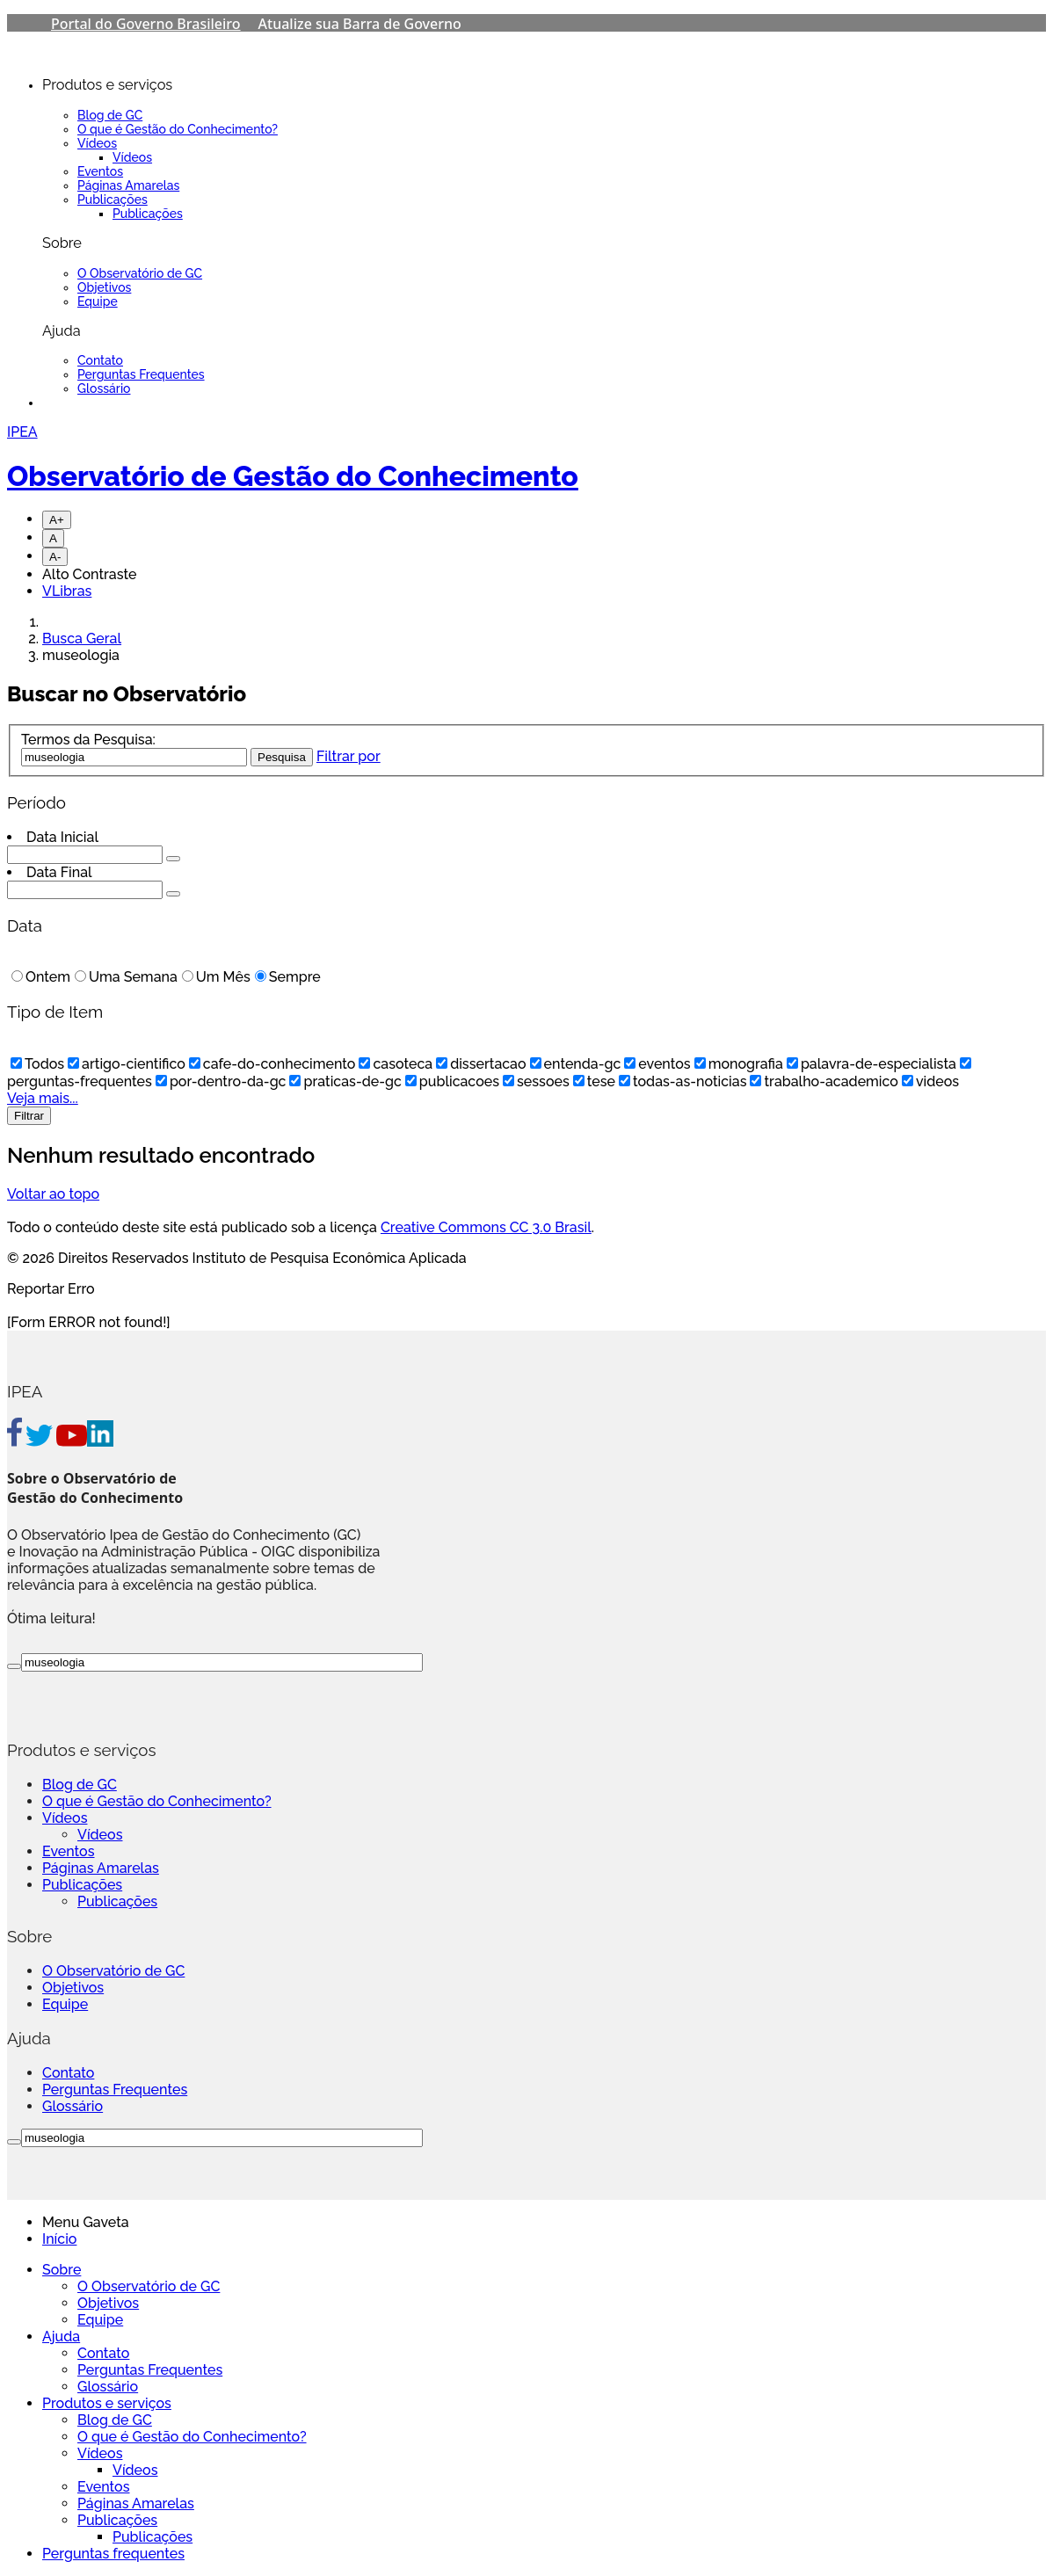  Describe the element at coordinates (930, 1081) in the screenshot. I see `videos` at that location.